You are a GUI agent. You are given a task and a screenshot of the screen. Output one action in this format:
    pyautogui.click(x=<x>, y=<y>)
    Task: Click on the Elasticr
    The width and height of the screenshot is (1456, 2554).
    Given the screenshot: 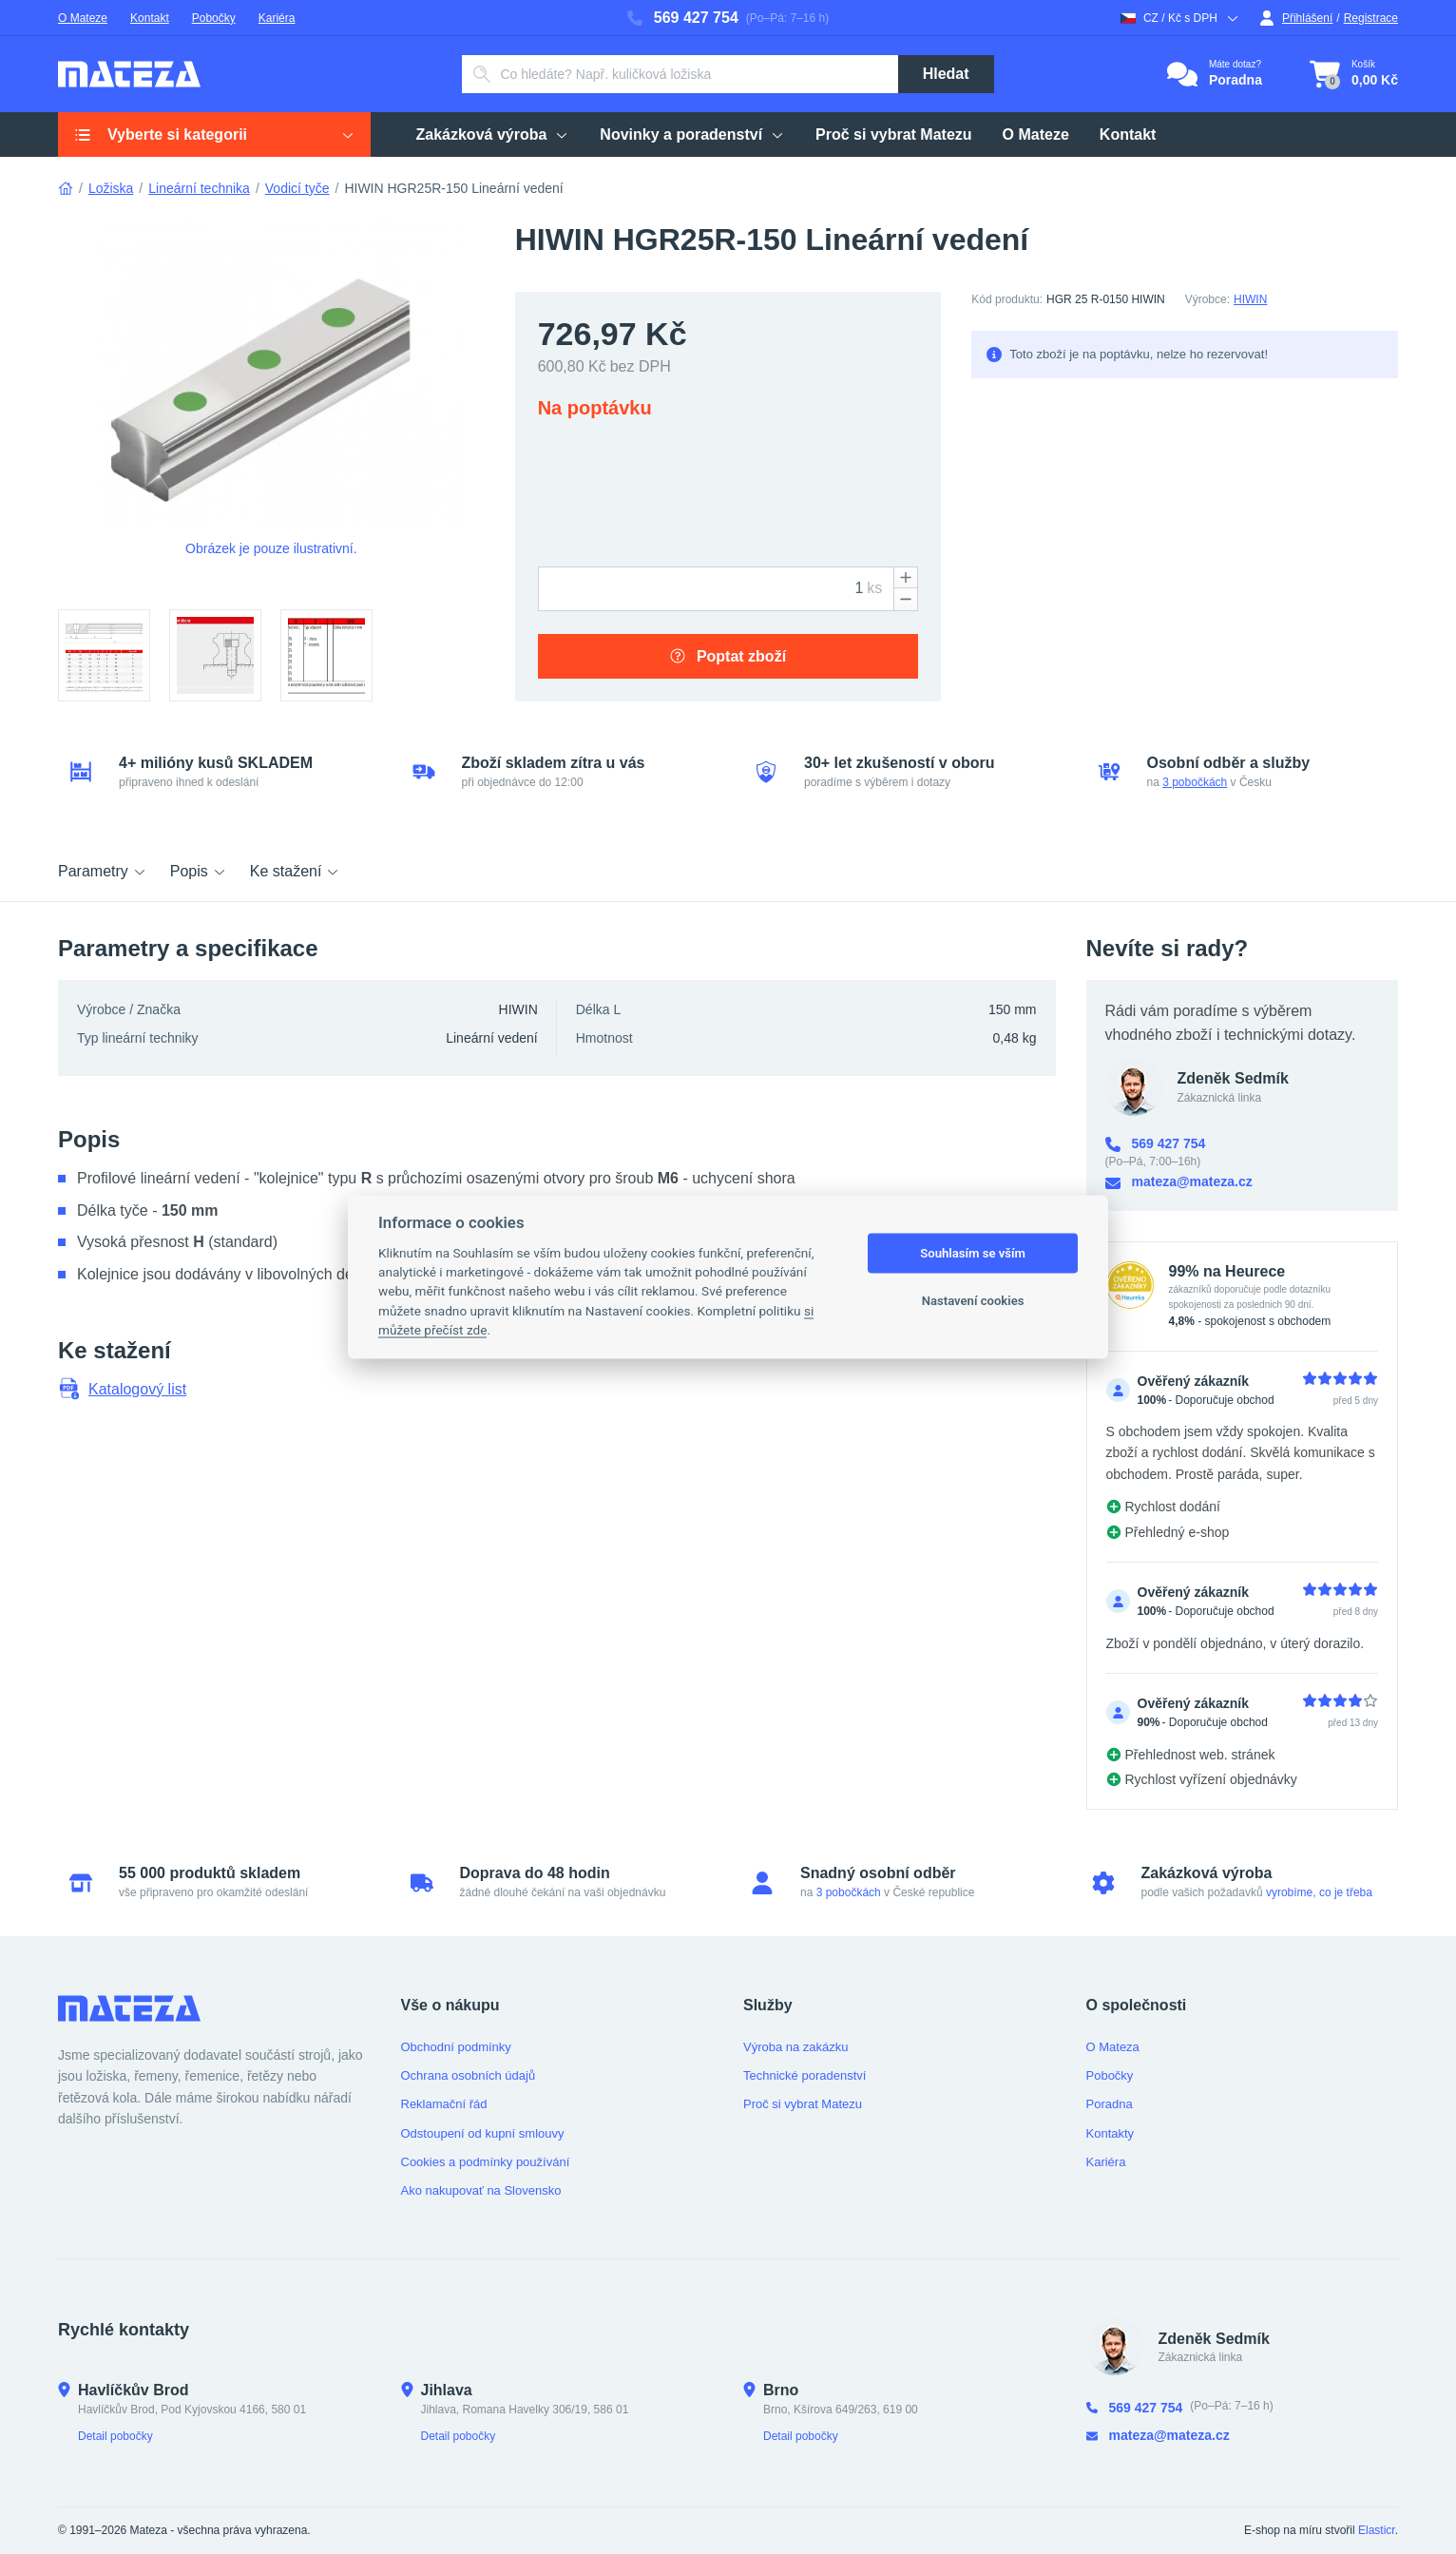 What is the action you would take?
    pyautogui.click(x=1376, y=2530)
    